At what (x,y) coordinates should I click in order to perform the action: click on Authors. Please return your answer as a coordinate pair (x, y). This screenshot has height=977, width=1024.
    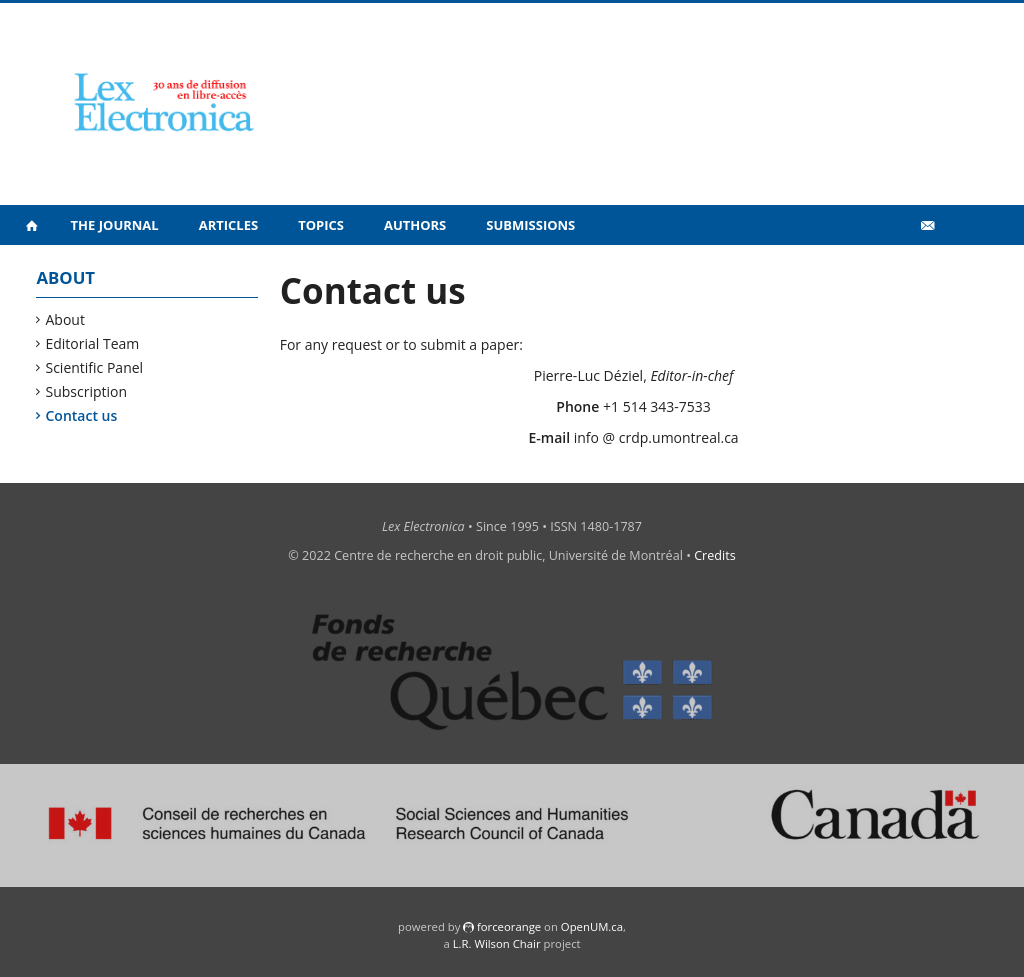
    Looking at the image, I should click on (415, 225).